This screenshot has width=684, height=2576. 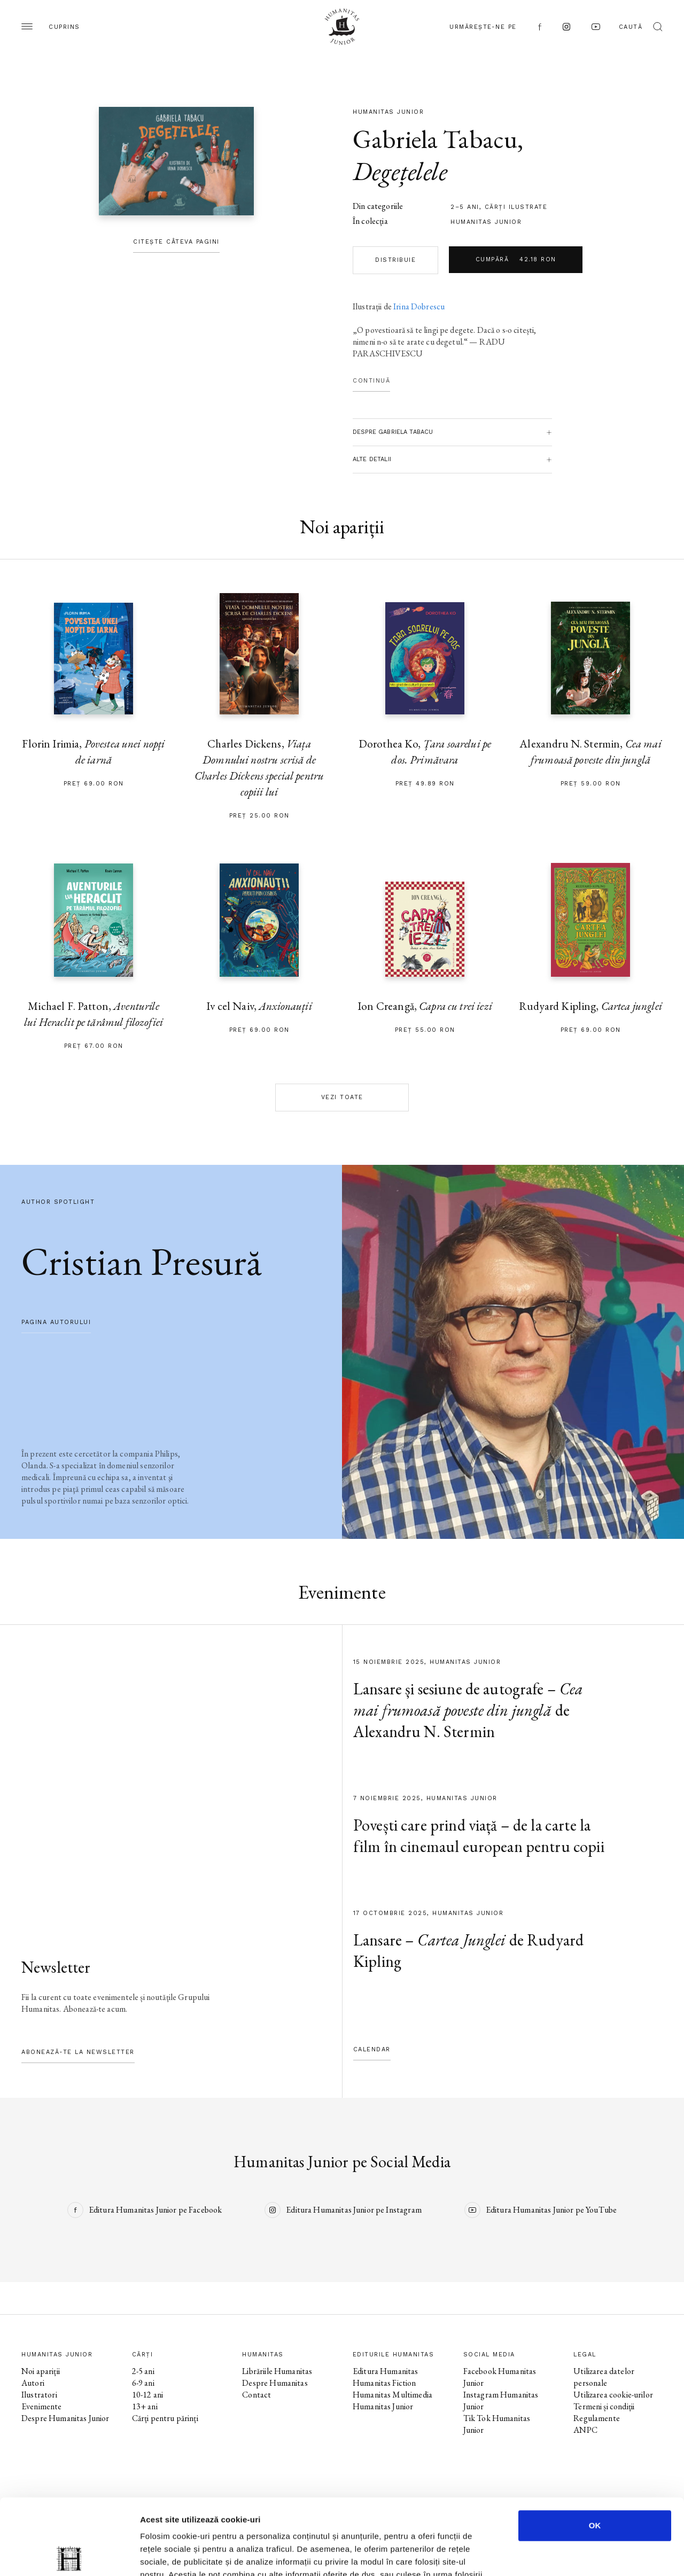 I want to click on Continuă, so click(x=371, y=380).